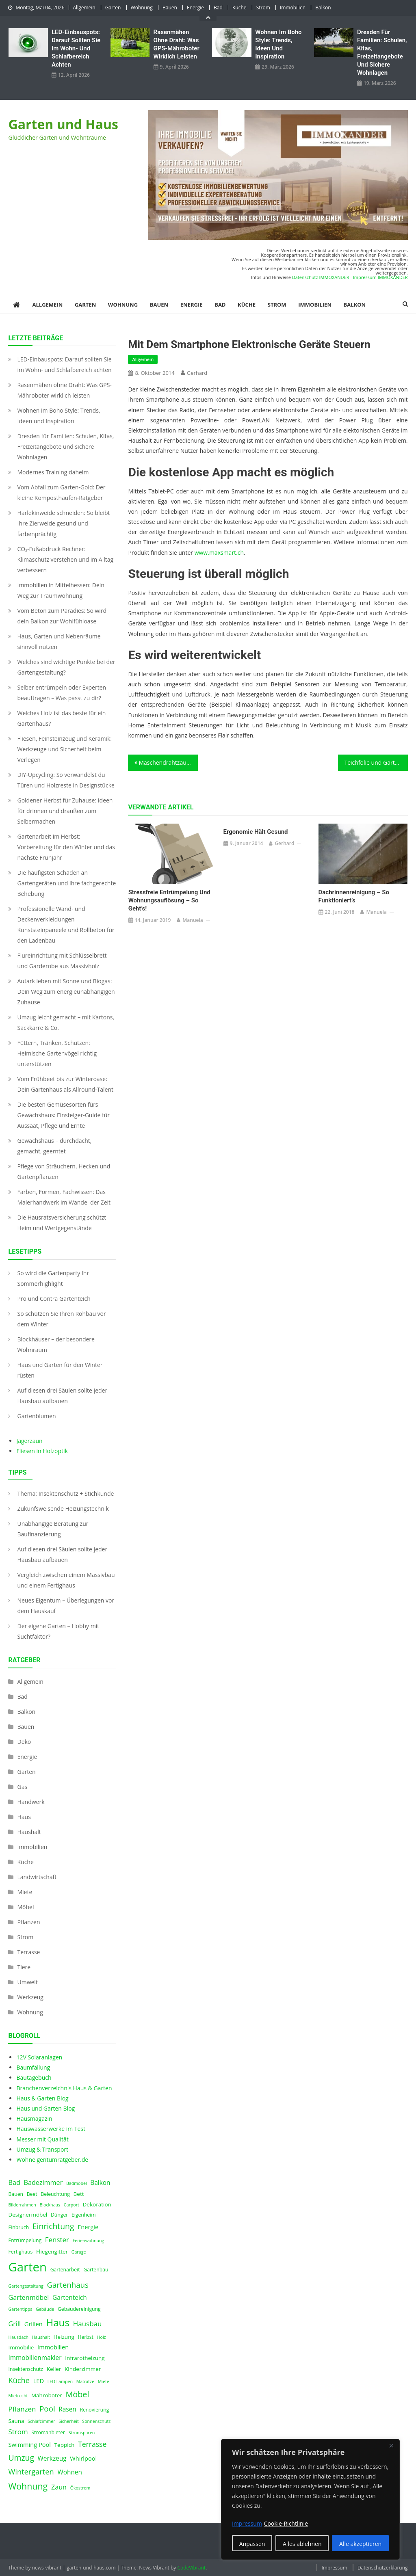 This screenshot has width=416, height=2576. Describe the element at coordinates (63, 523) in the screenshot. I see `Harlekinweide schneiden: So bleibt Ihre Zierweide gesund und farbenprächtig` at that location.